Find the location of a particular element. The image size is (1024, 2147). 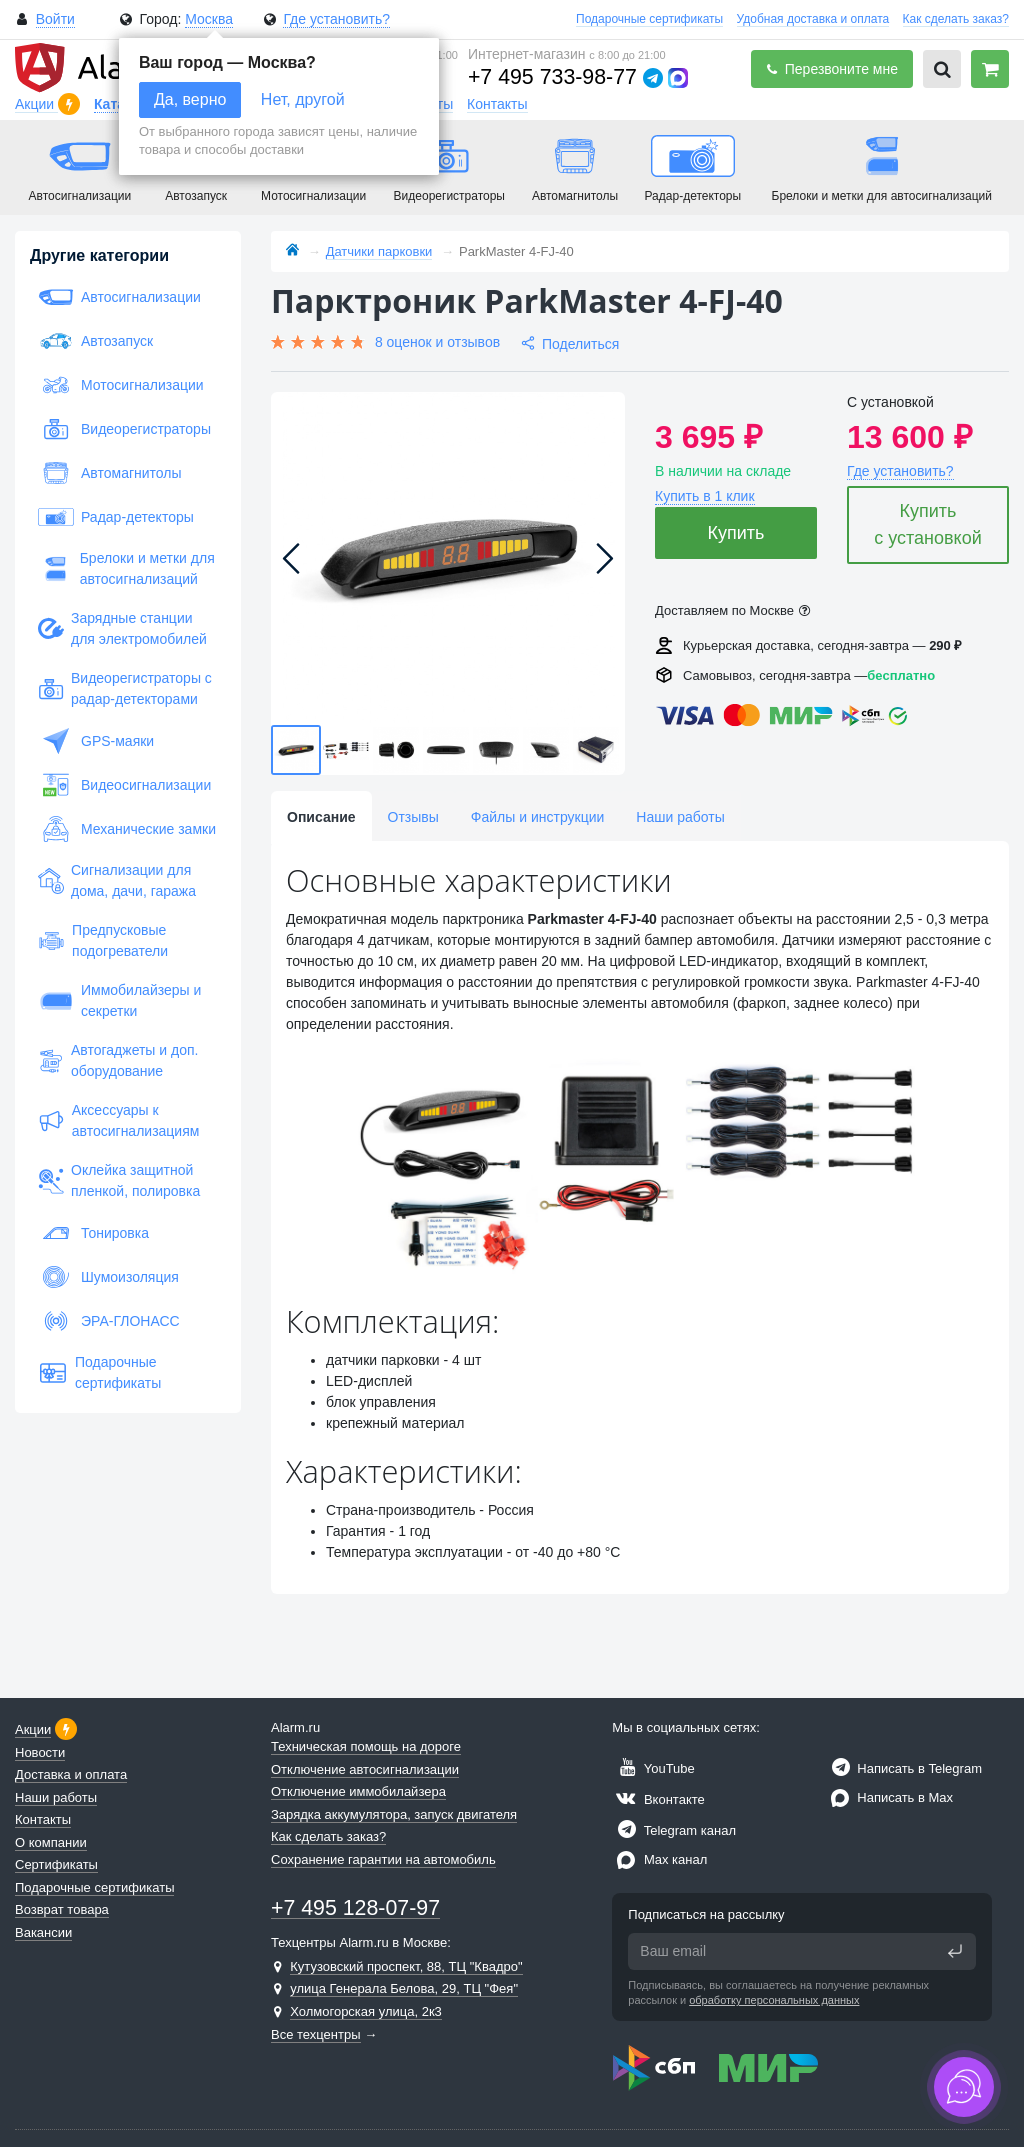

Отзывы is located at coordinates (413, 817).